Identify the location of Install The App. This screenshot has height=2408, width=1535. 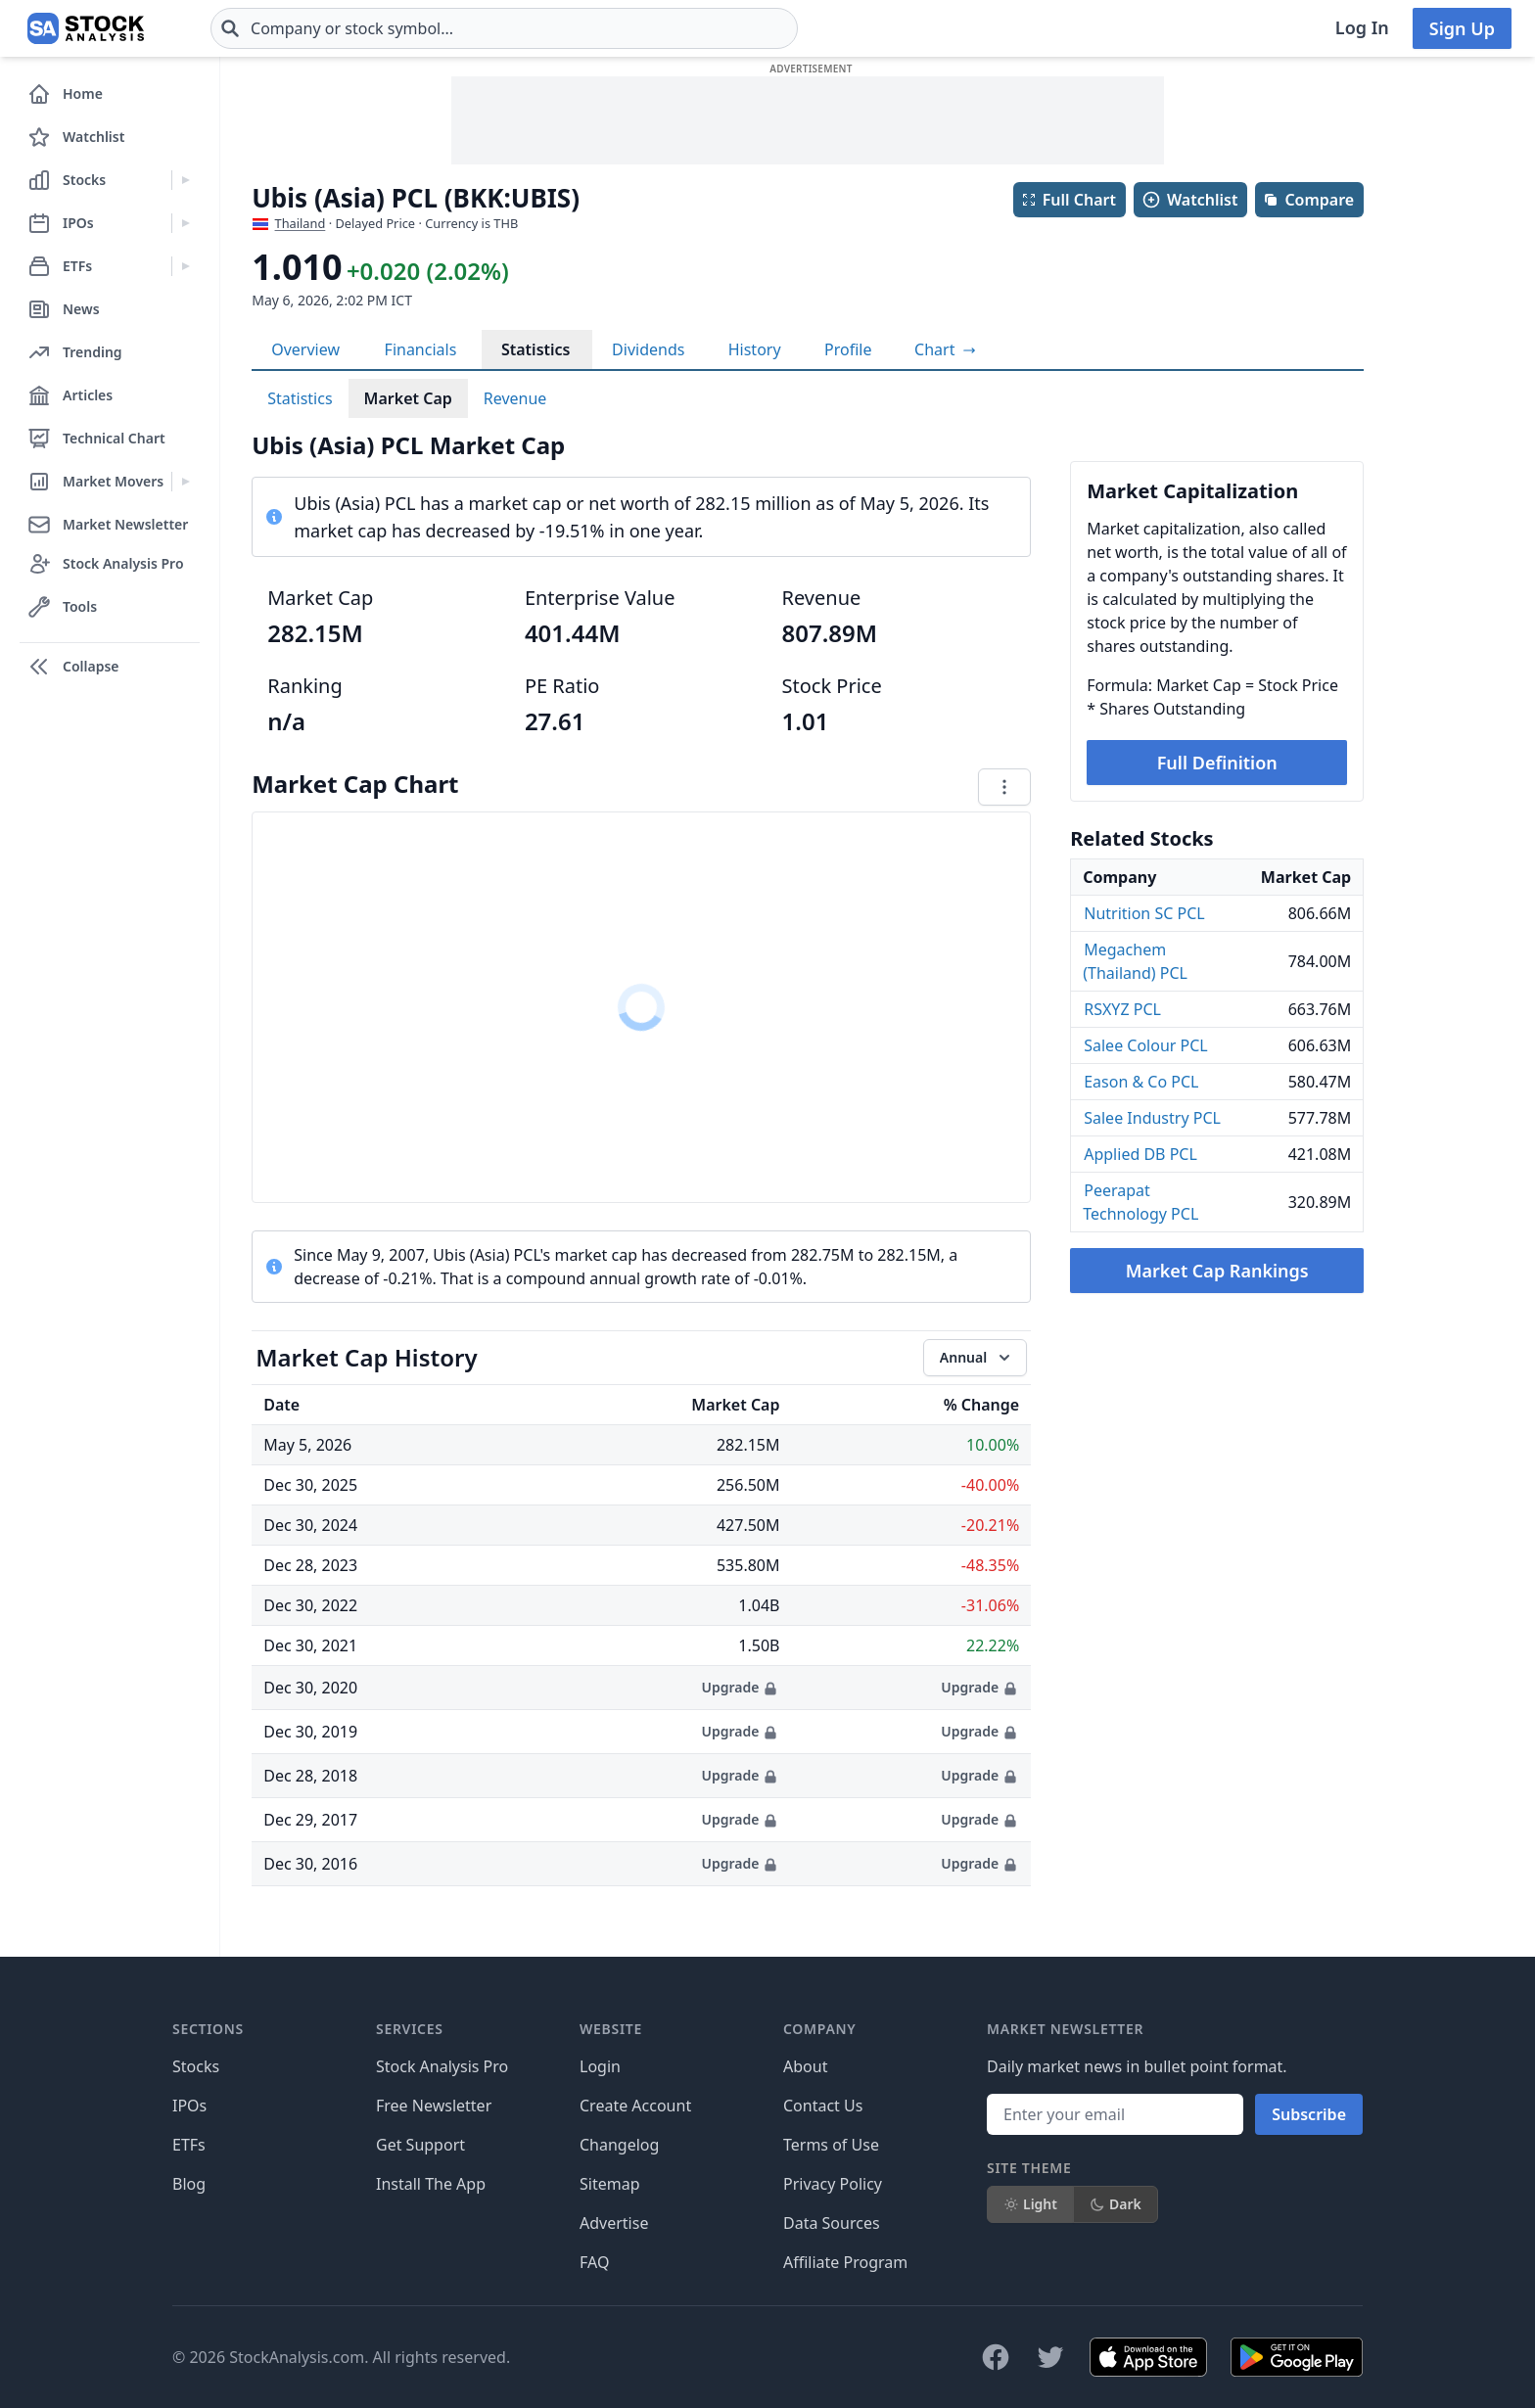
(431, 2184).